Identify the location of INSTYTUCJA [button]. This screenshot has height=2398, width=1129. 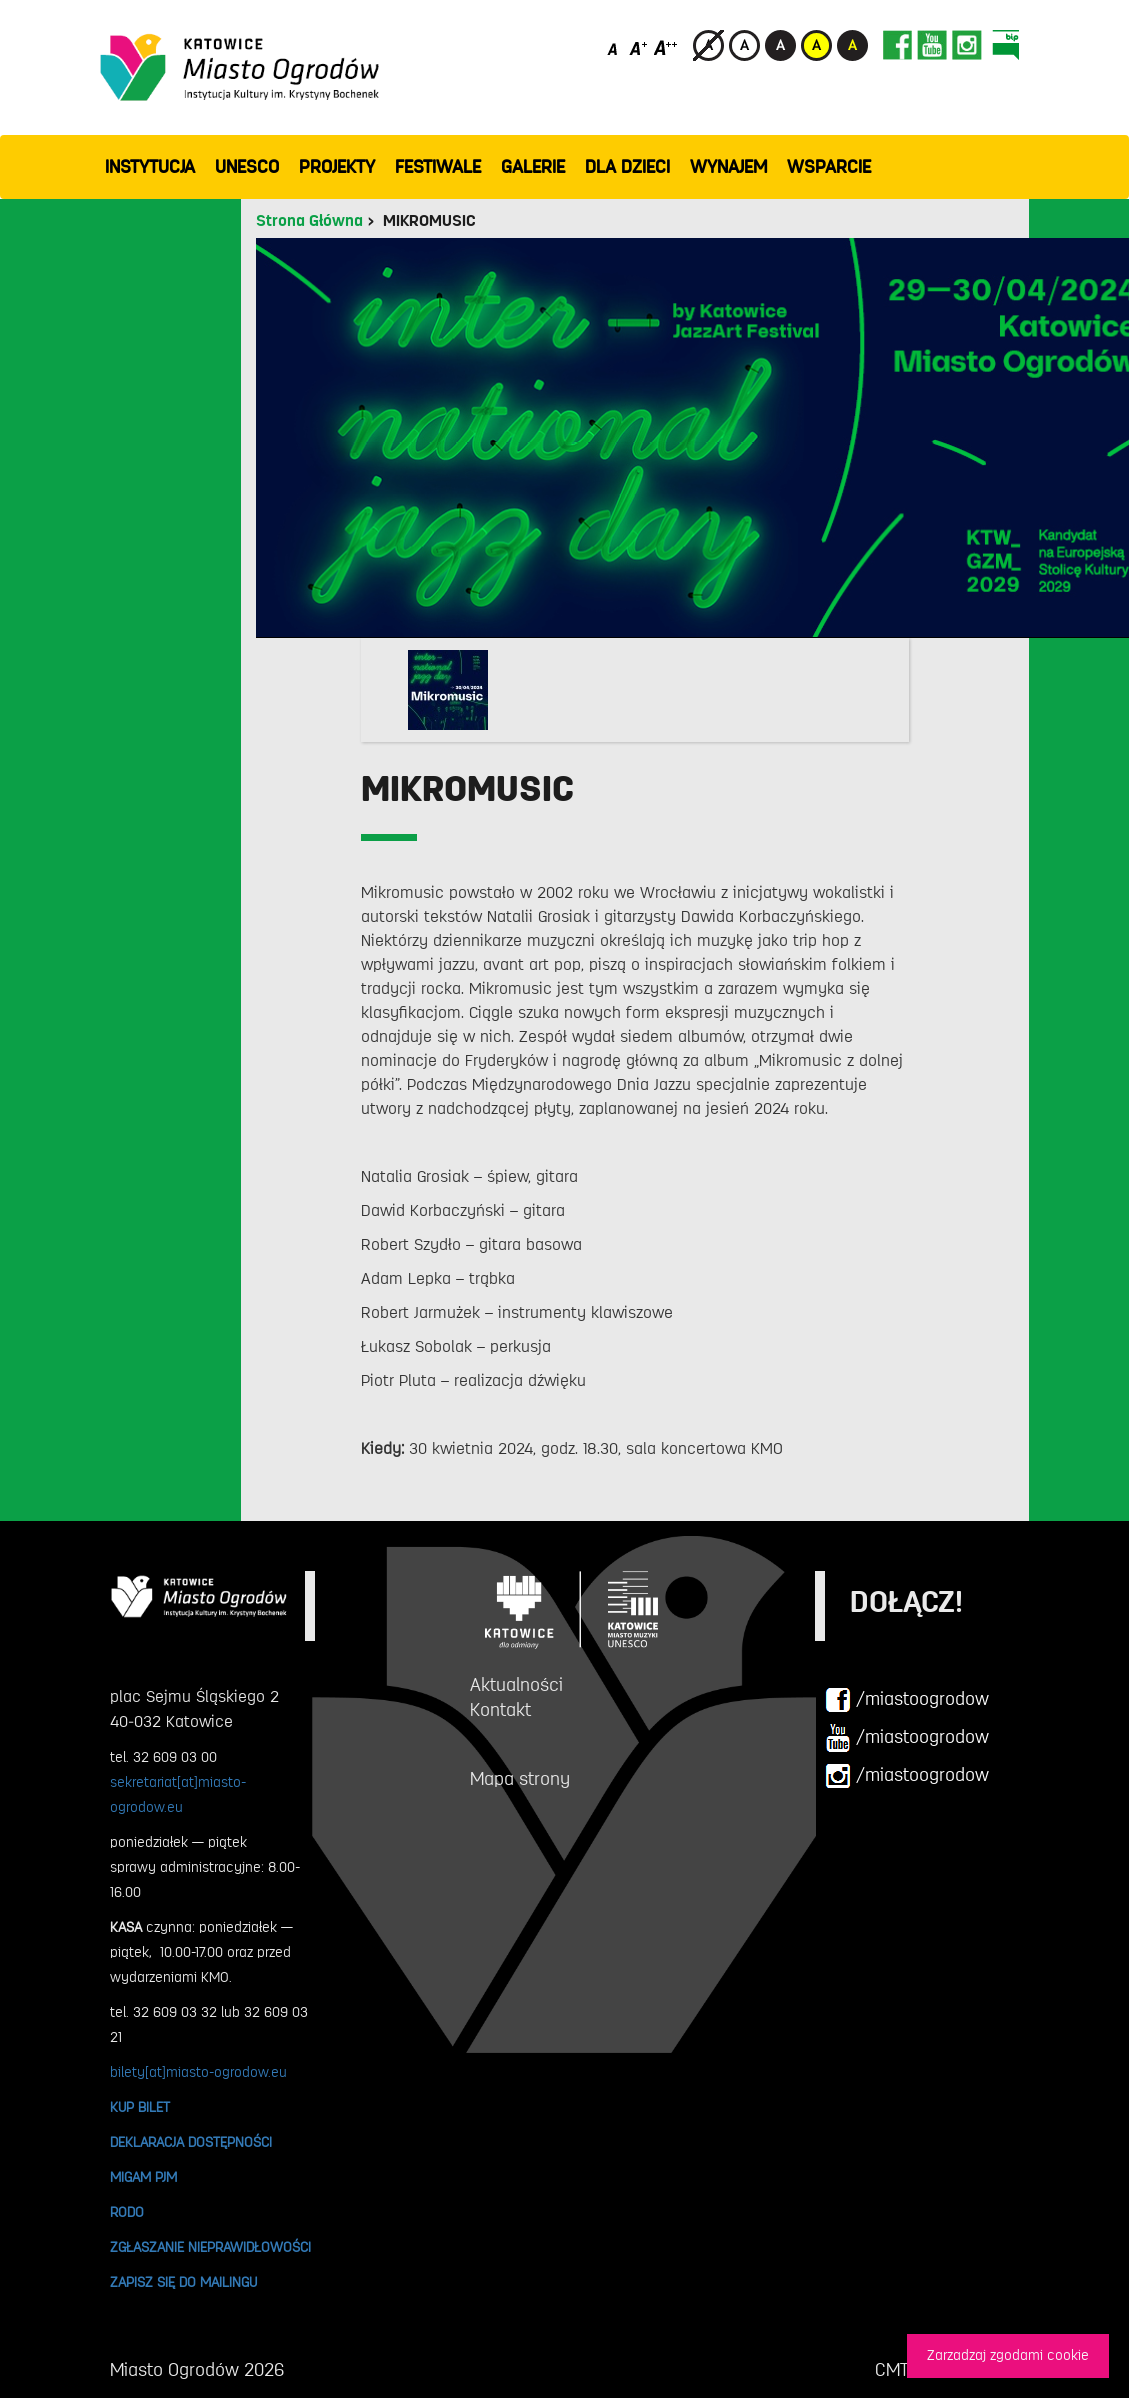
(150, 167).